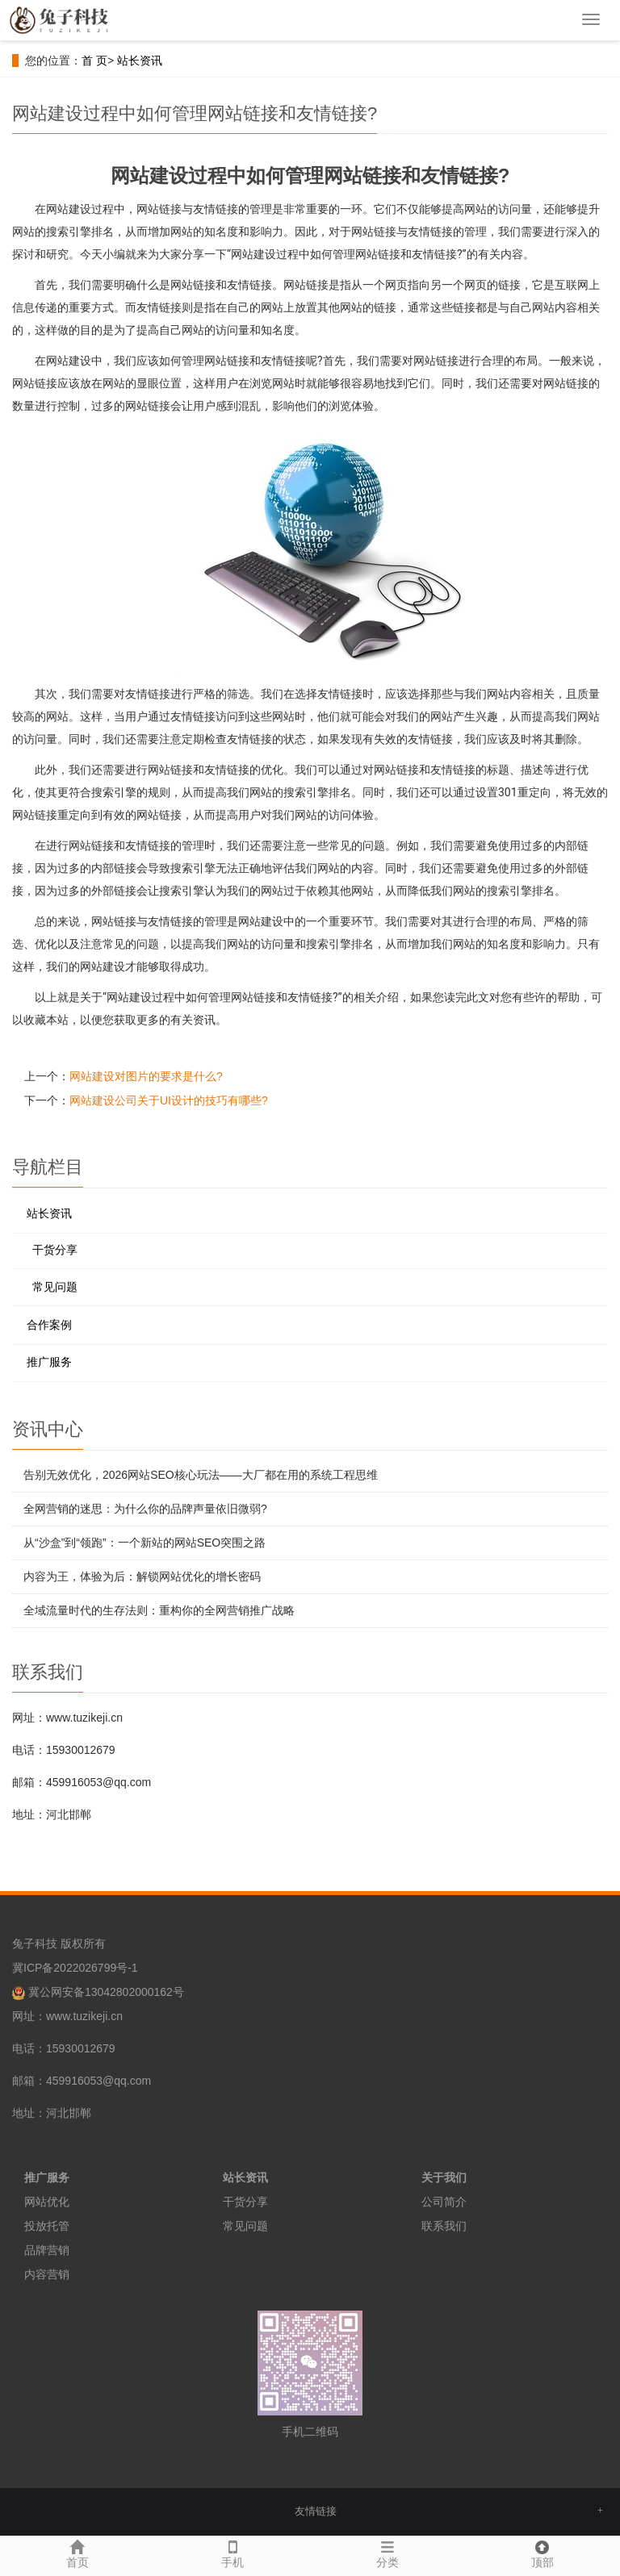 The height and width of the screenshot is (2576, 620). I want to click on 内容为王，体验为后：解锁网站优化的增长密码, so click(142, 1576).